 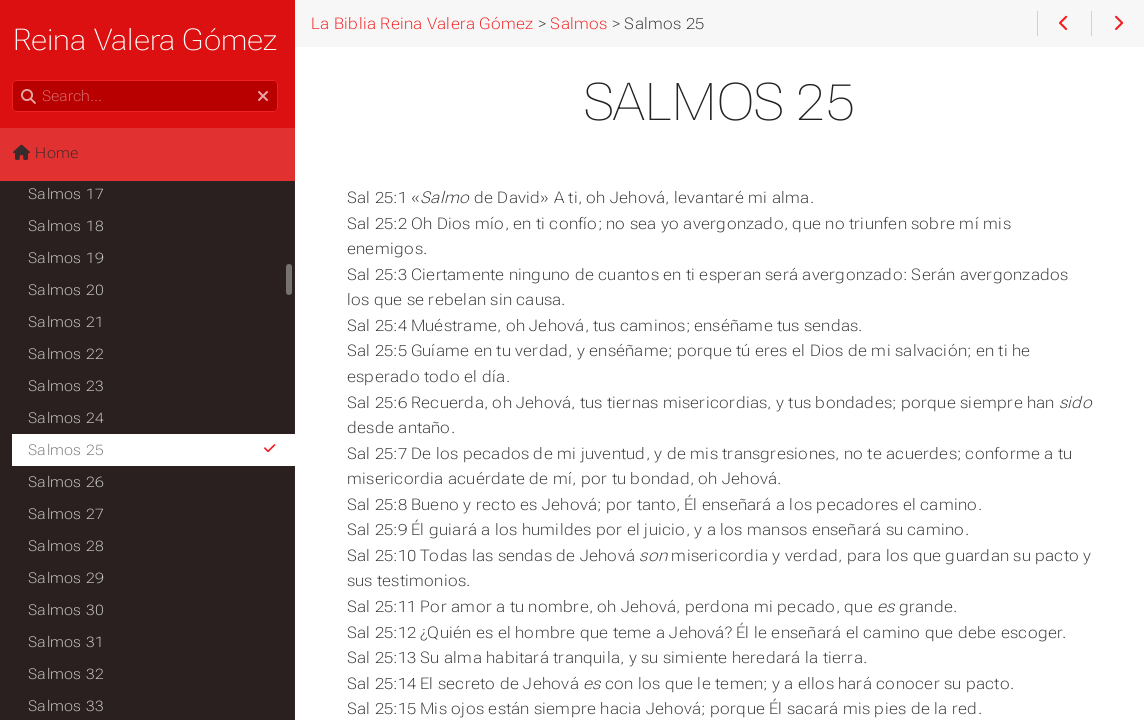 I want to click on Salmos 26, so click(x=70, y=482).